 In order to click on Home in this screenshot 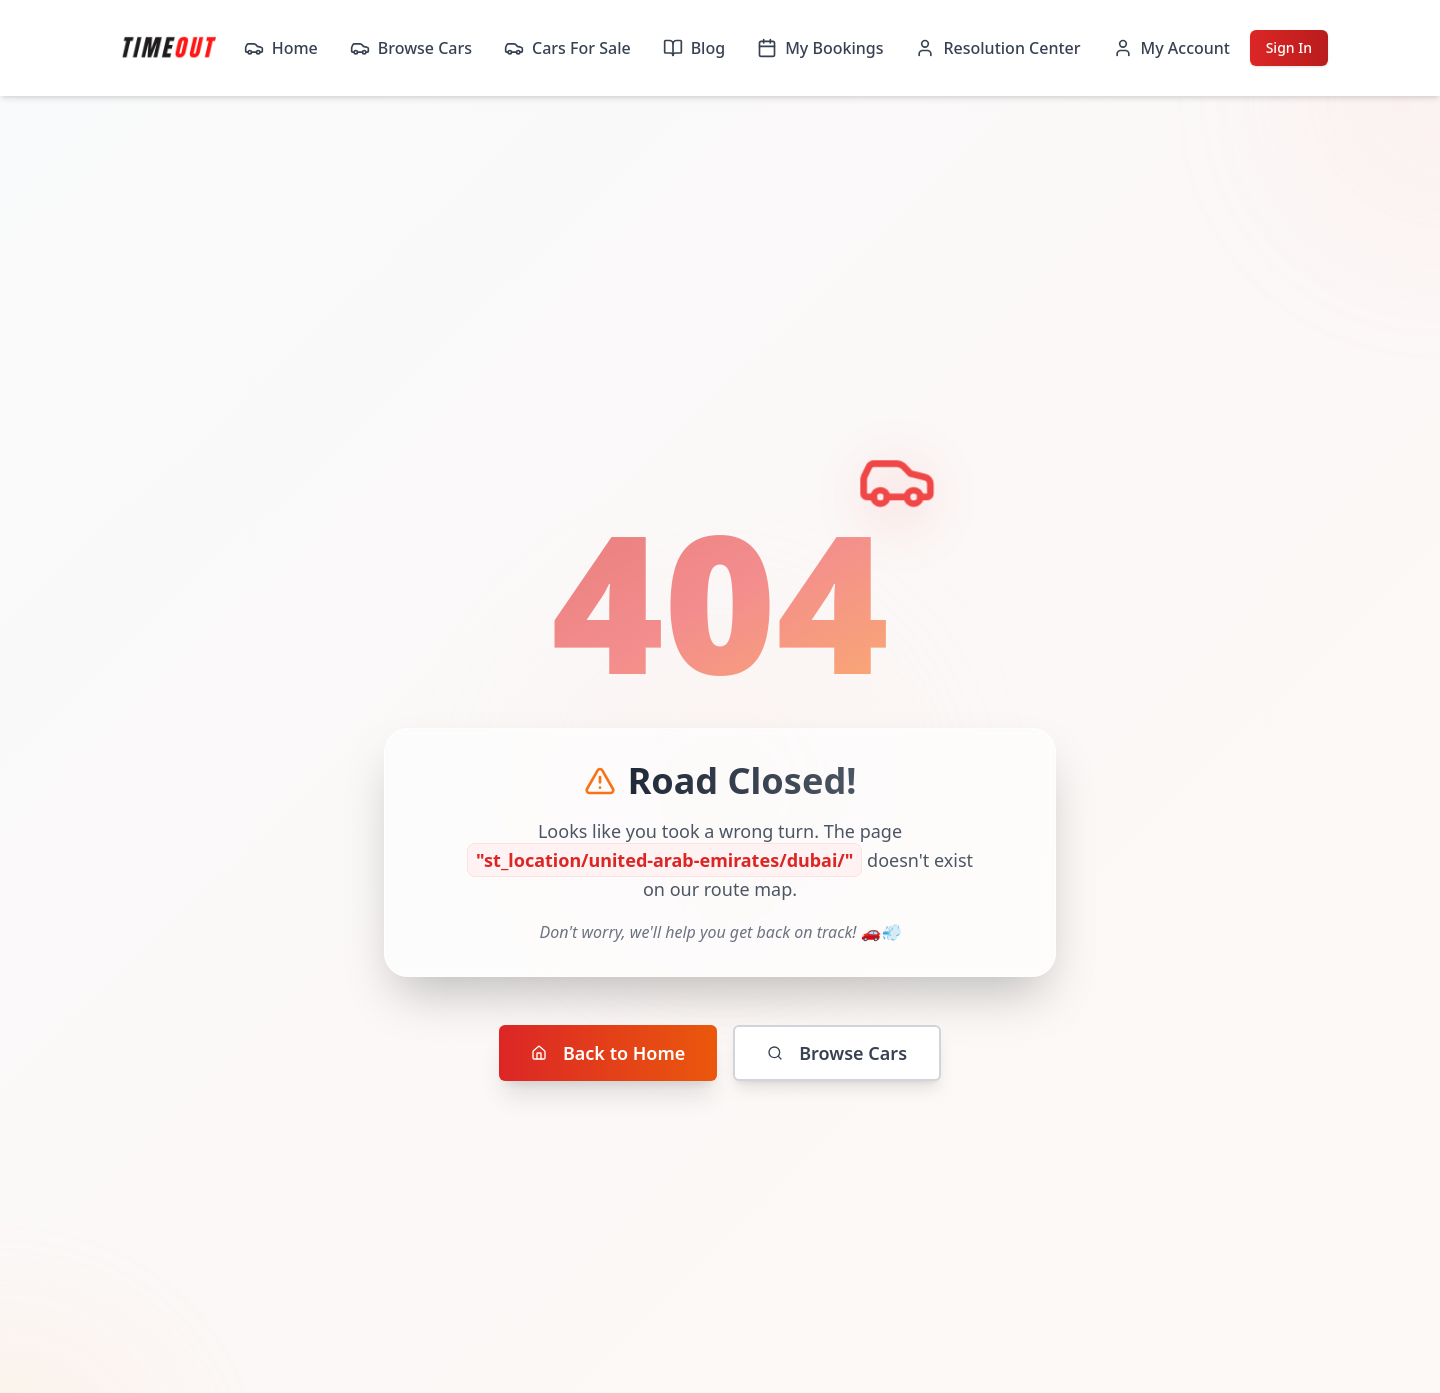, I will do `click(281, 48)`.